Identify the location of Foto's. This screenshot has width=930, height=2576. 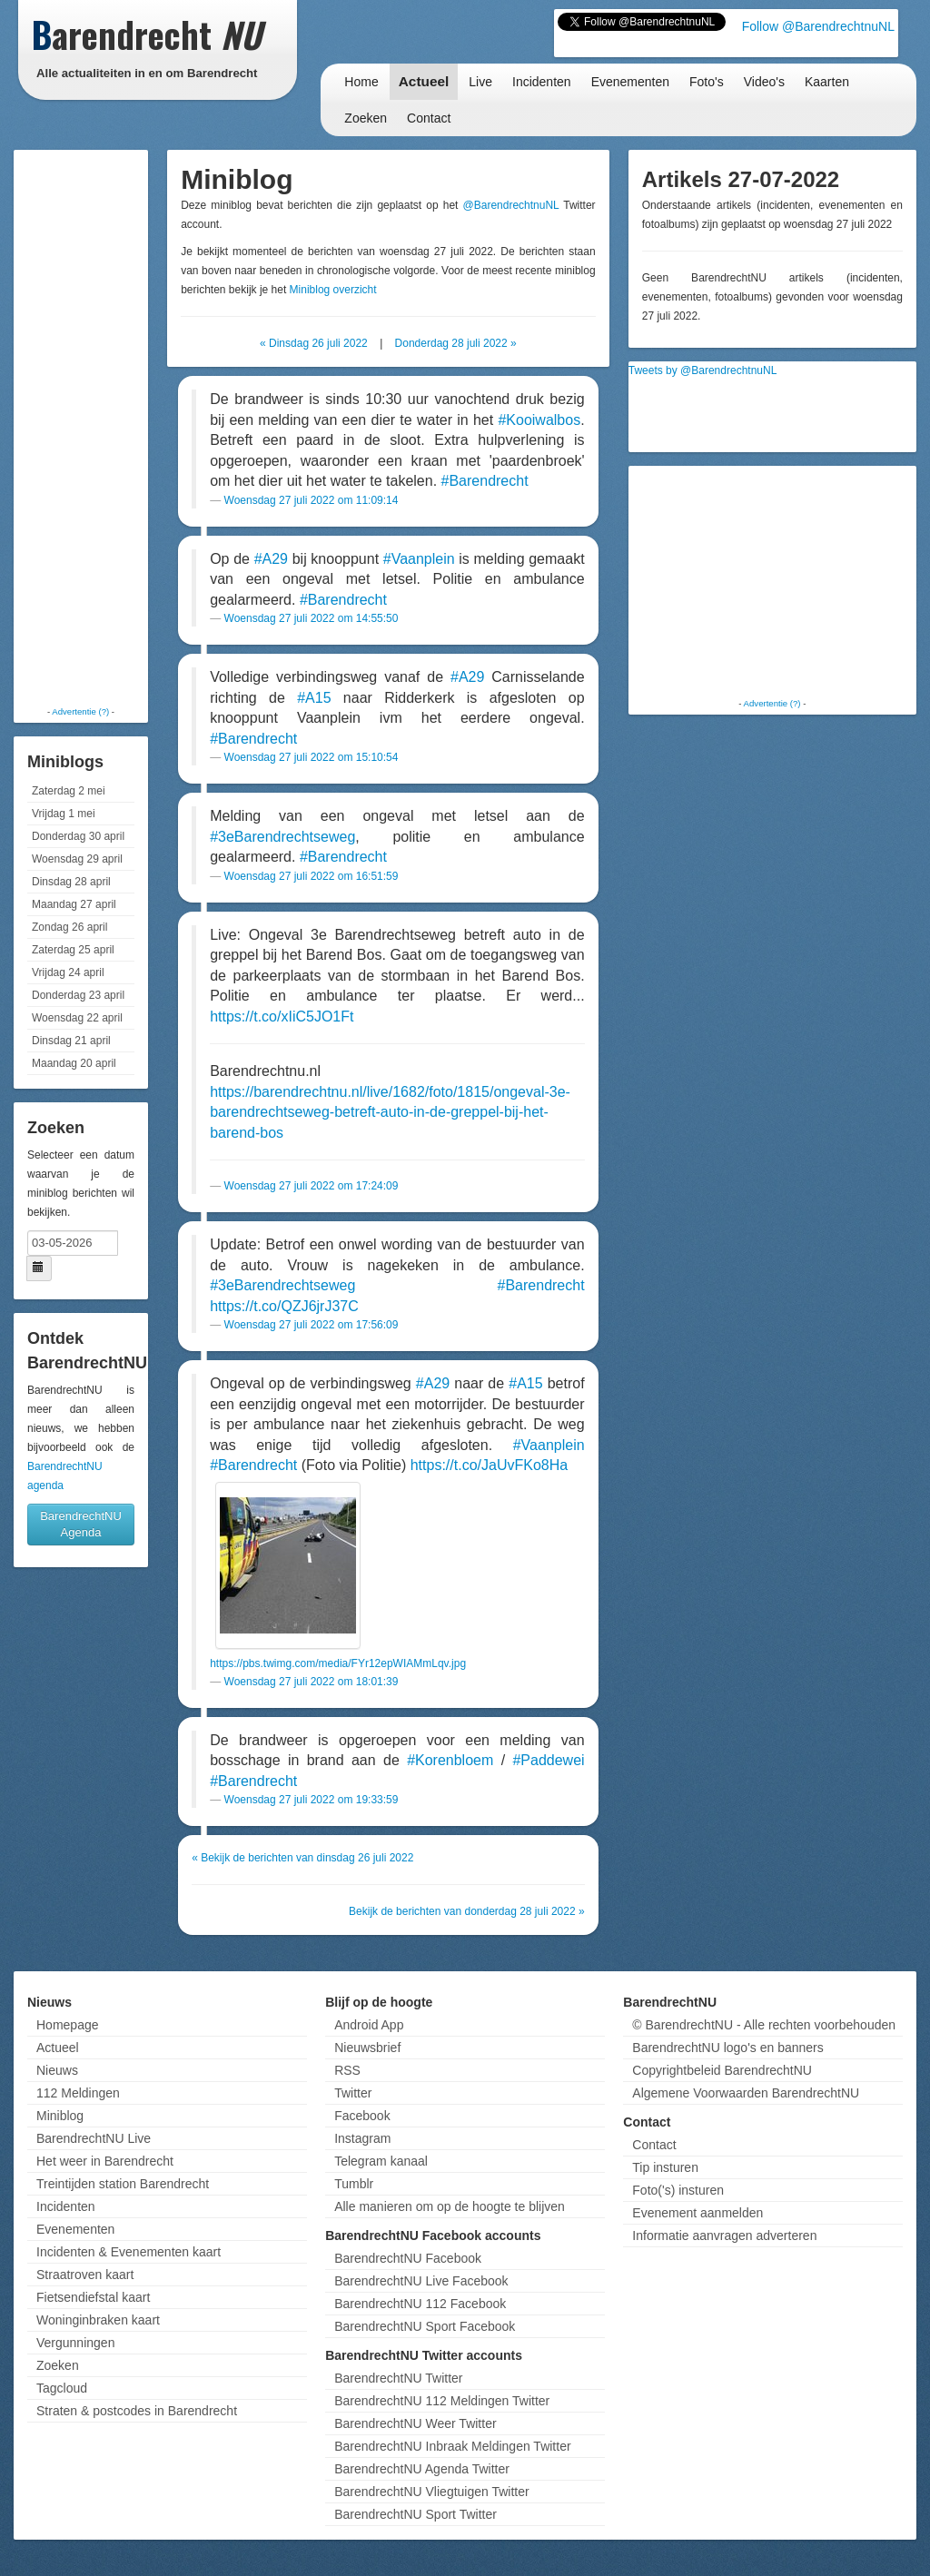
(706, 81).